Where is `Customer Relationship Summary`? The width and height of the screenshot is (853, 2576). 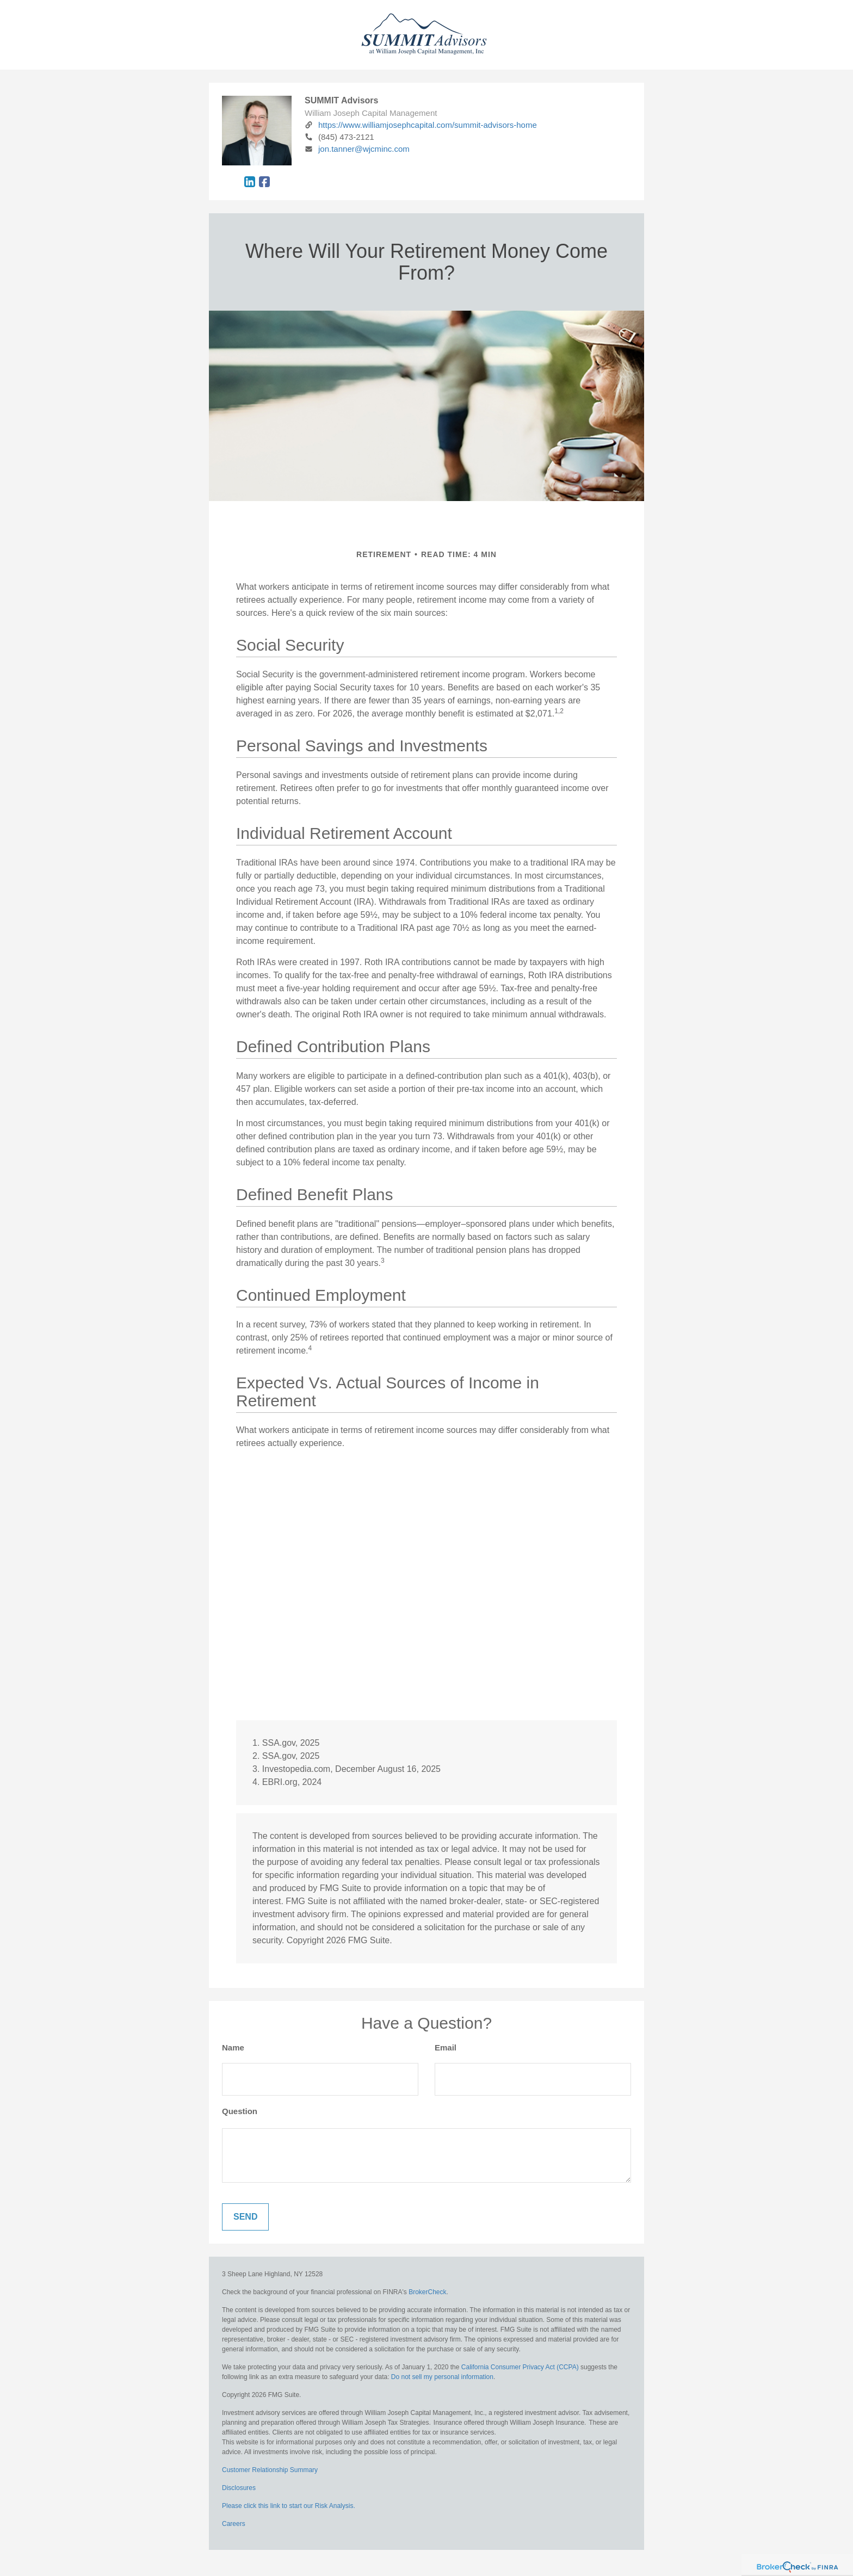 Customer Relationship Summary is located at coordinates (270, 2470).